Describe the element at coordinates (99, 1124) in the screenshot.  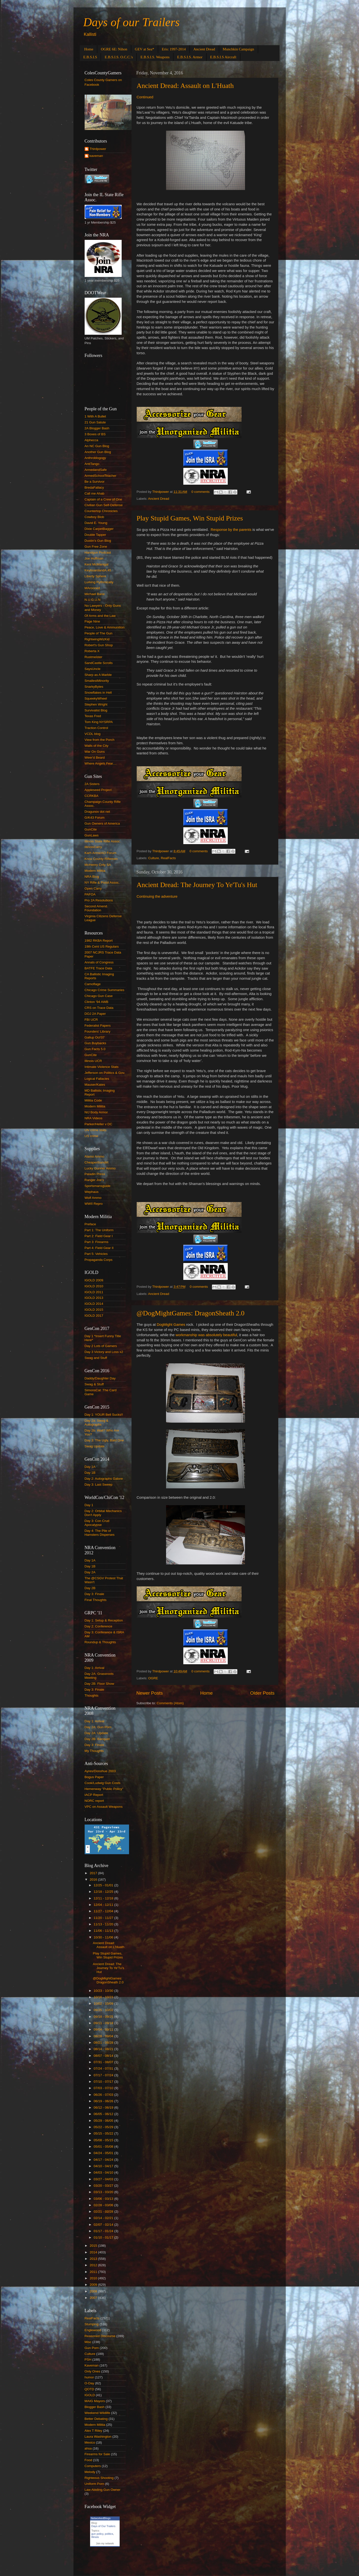
I see `Parker/Heller v DC` at that location.